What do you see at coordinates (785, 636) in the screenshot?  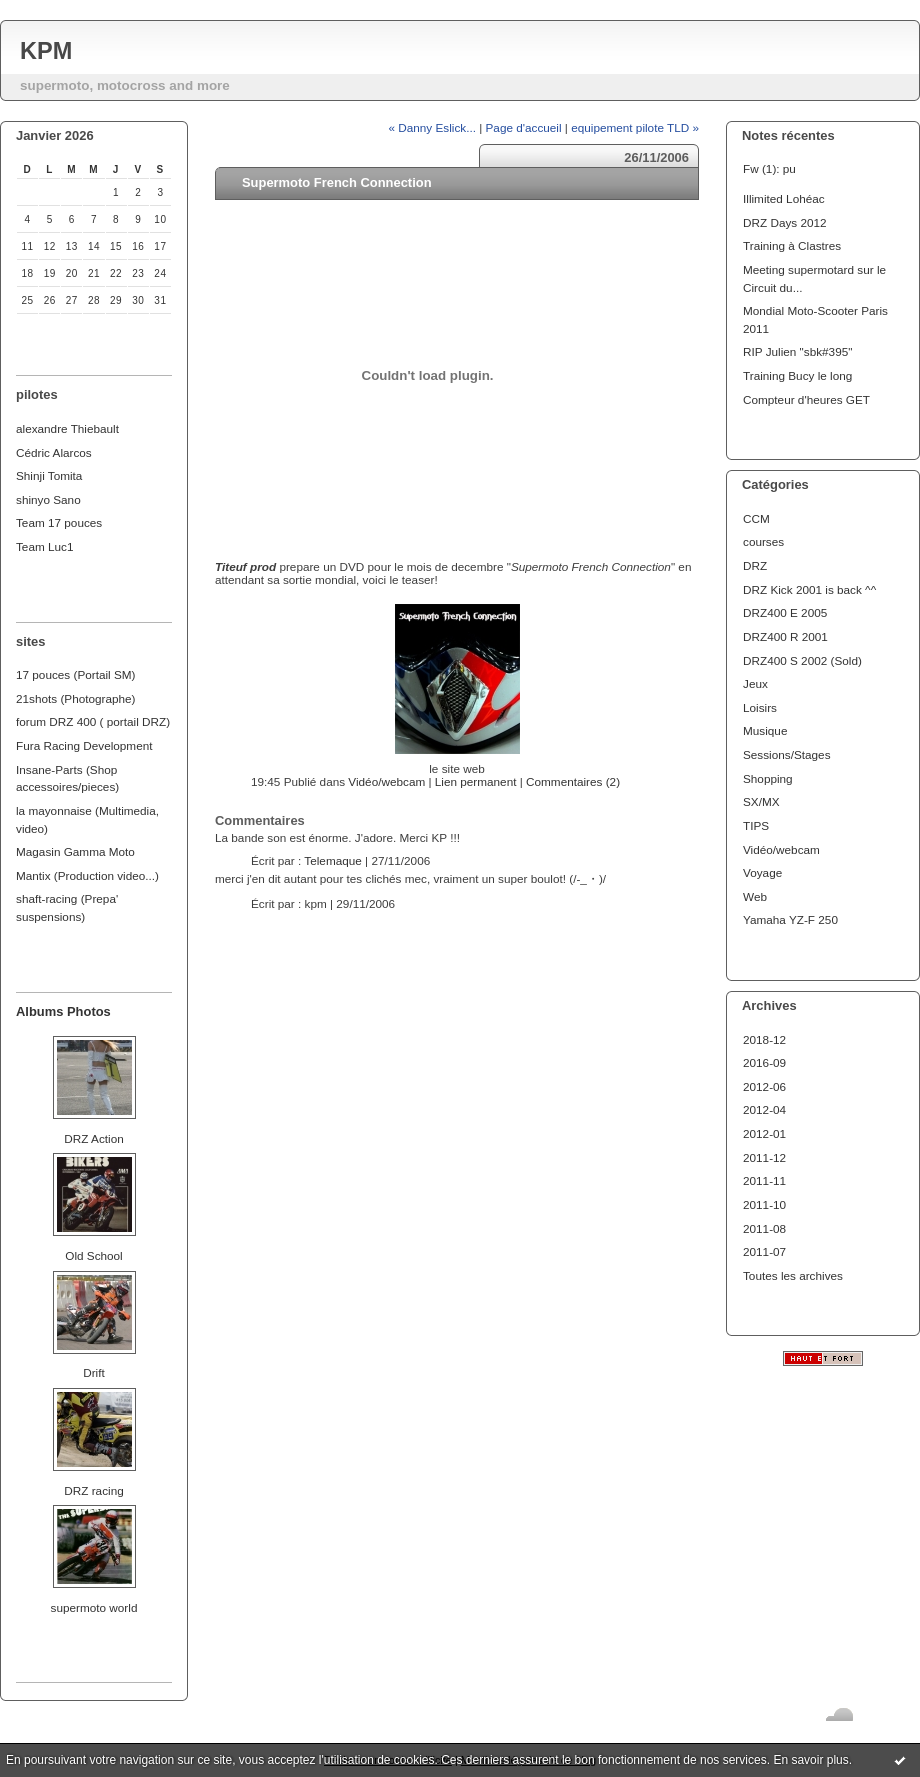 I see `DRZ400 R 2001` at bounding box center [785, 636].